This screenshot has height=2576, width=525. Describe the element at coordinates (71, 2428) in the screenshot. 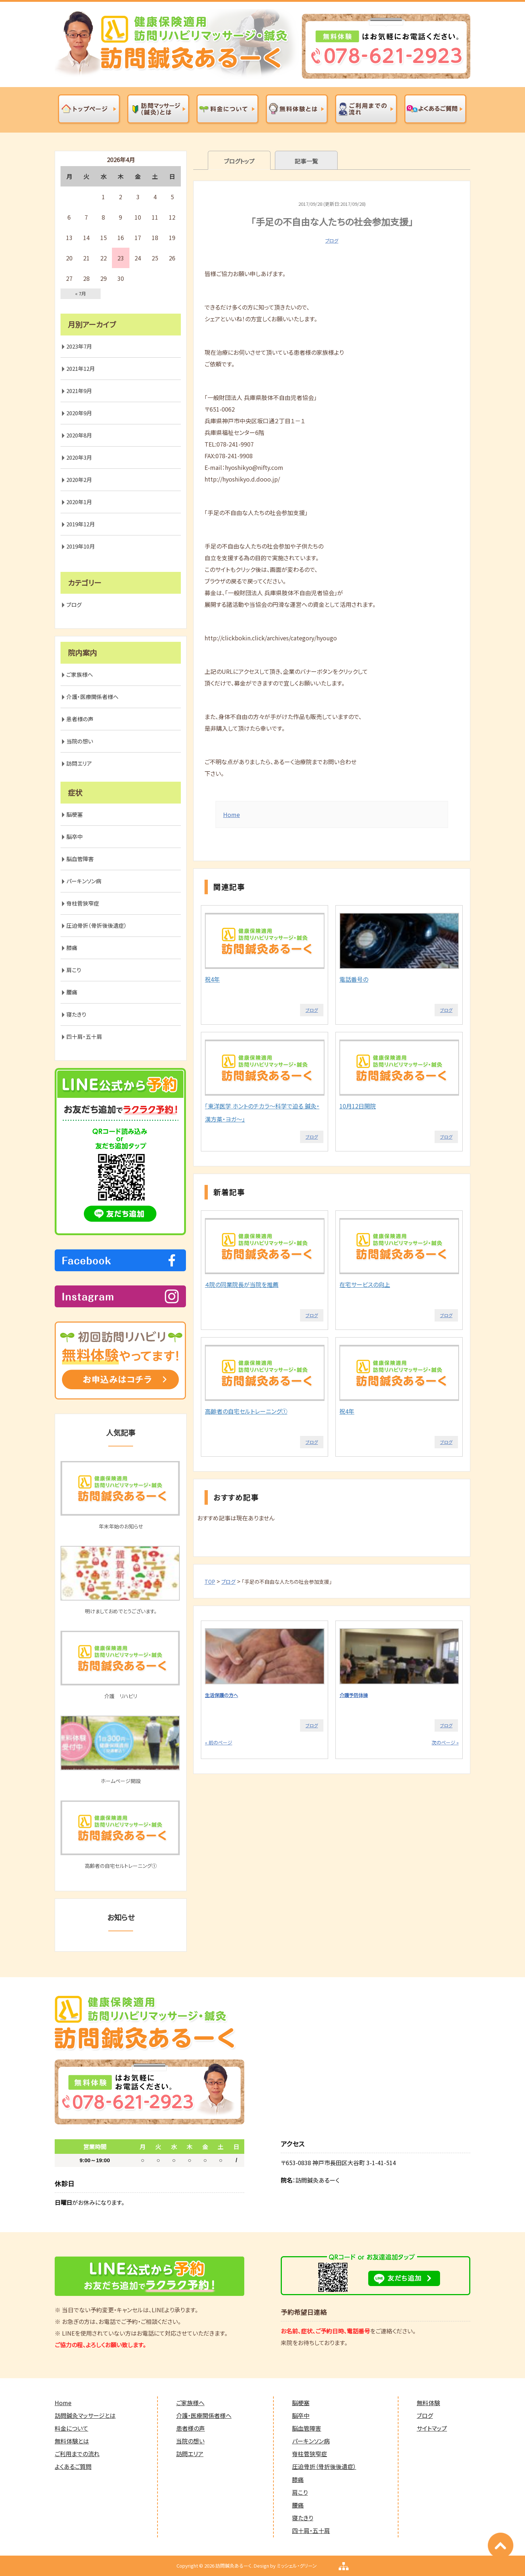

I see `料金について` at that location.